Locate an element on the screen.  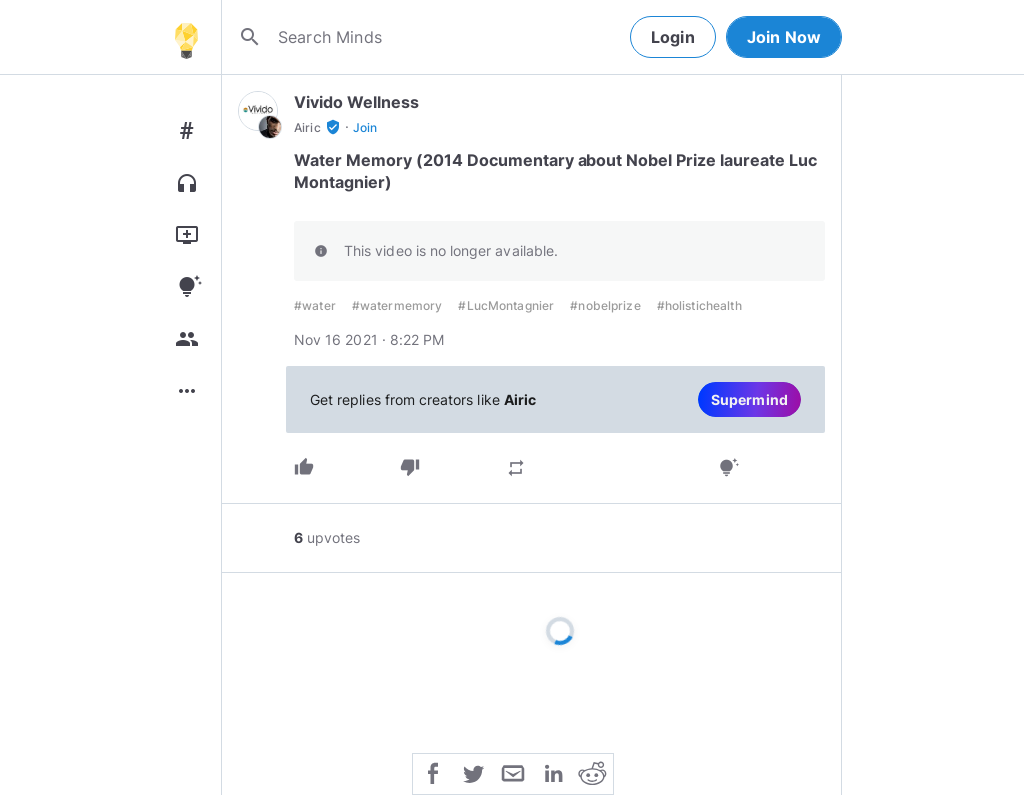
#LucMontagnier is located at coordinates (506, 305).